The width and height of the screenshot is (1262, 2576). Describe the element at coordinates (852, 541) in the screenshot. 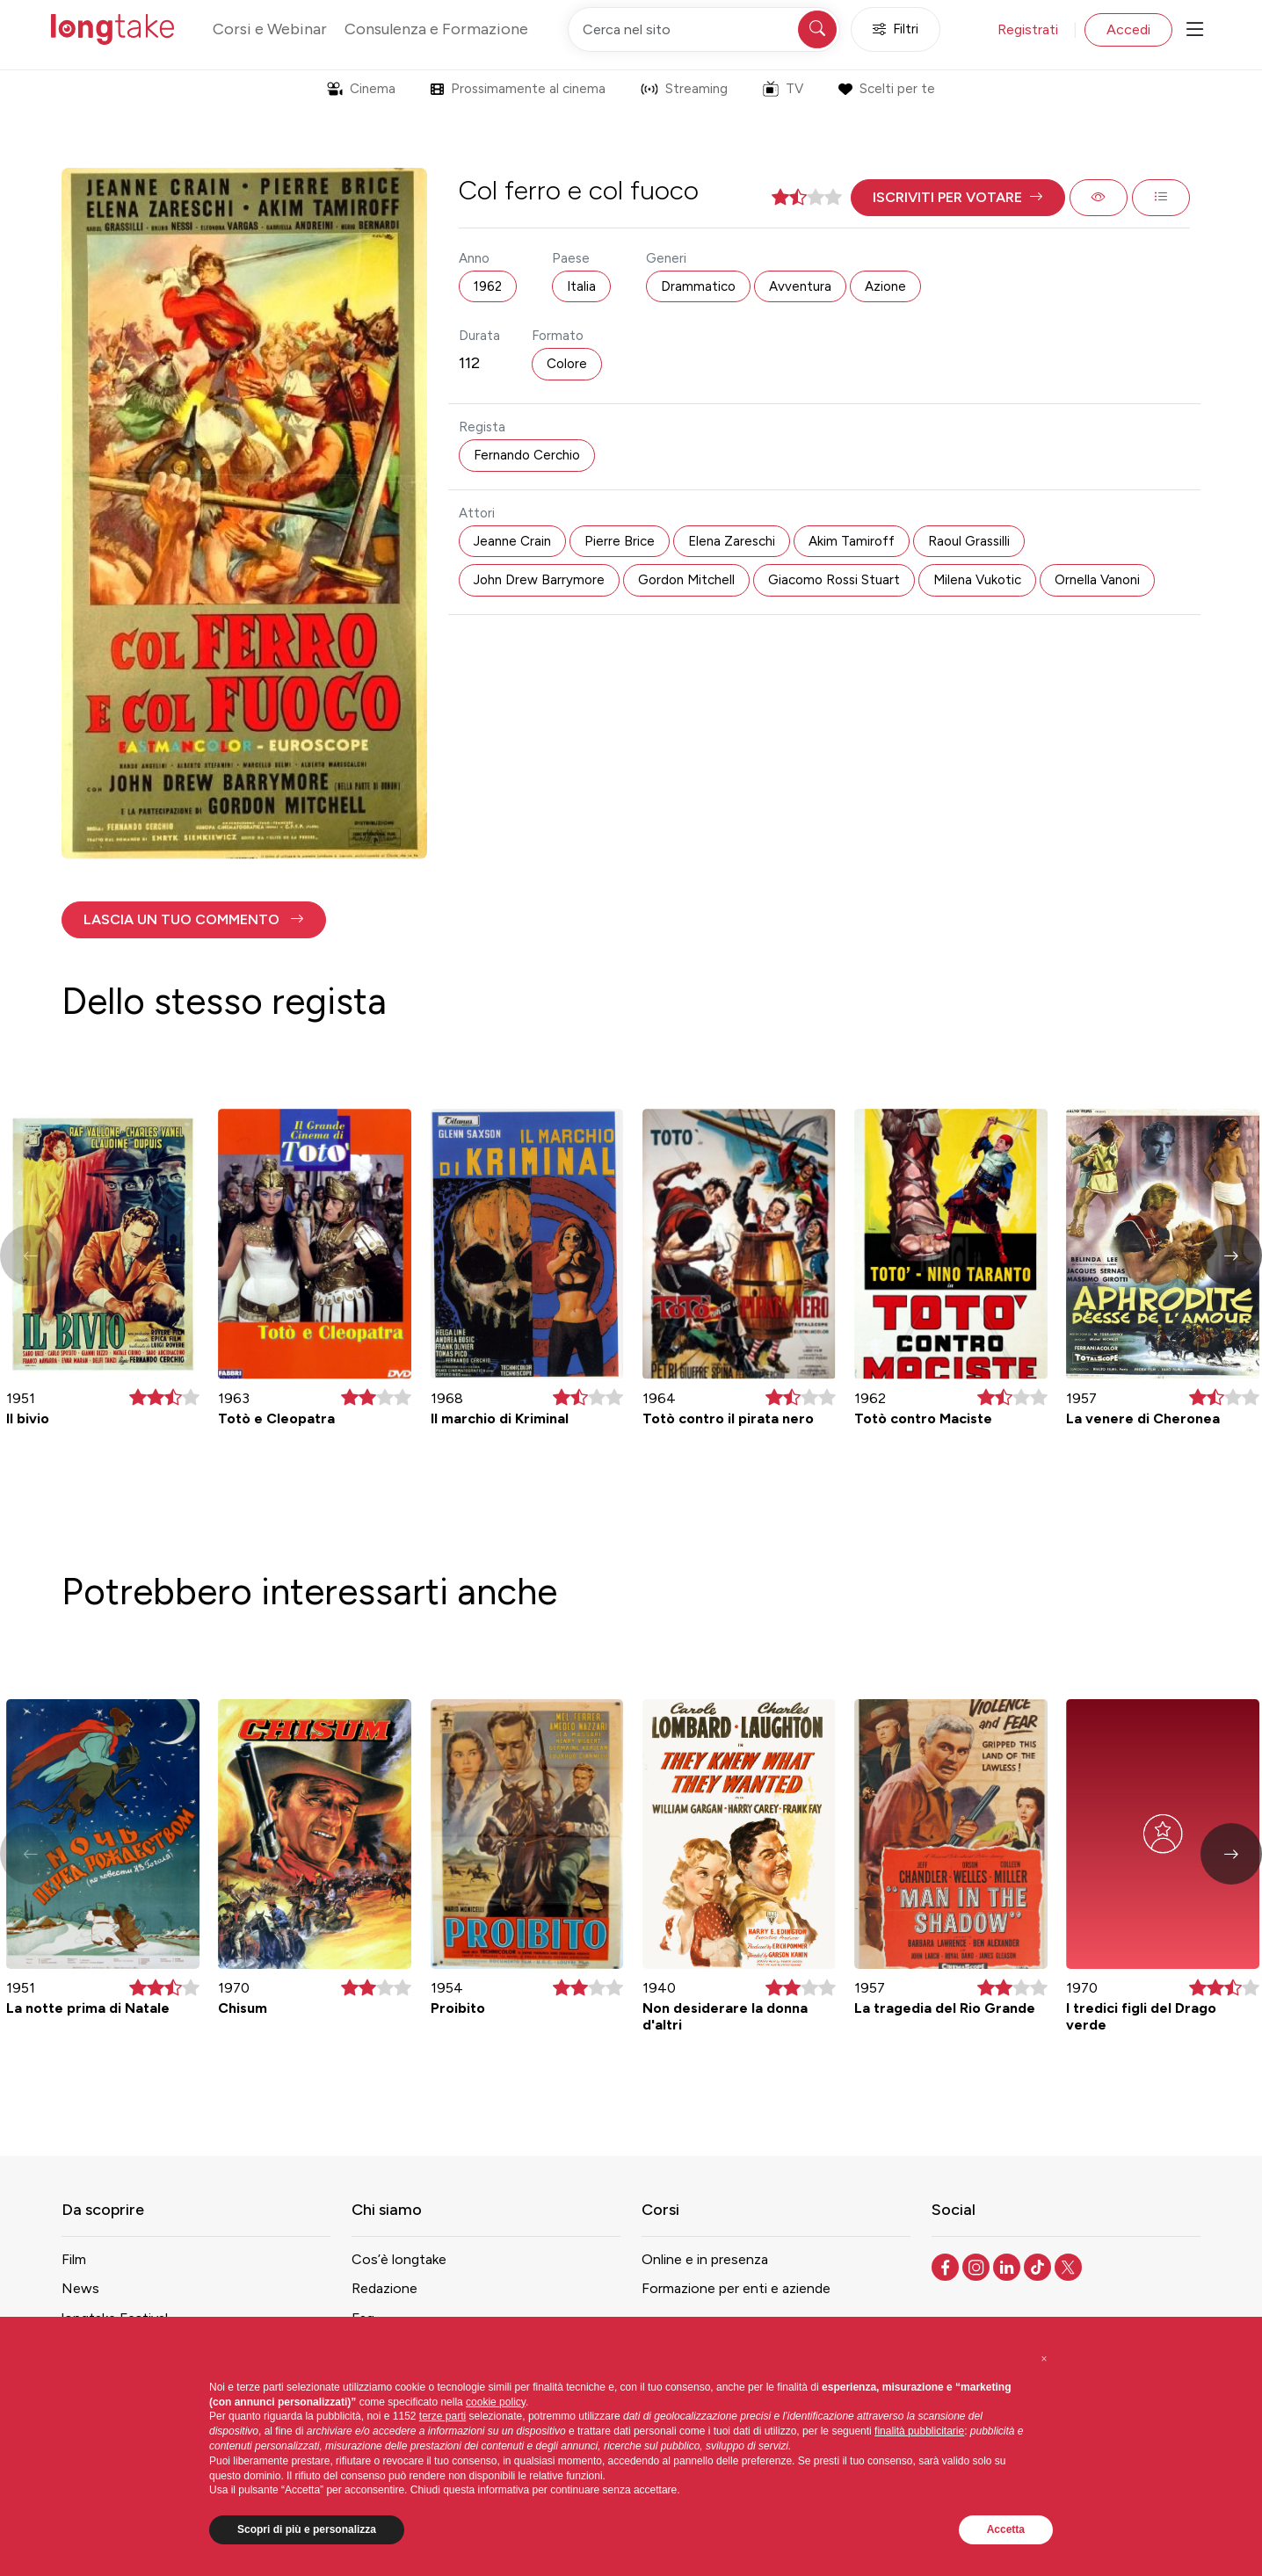

I see `Akim Tamiroff [button]` at that location.